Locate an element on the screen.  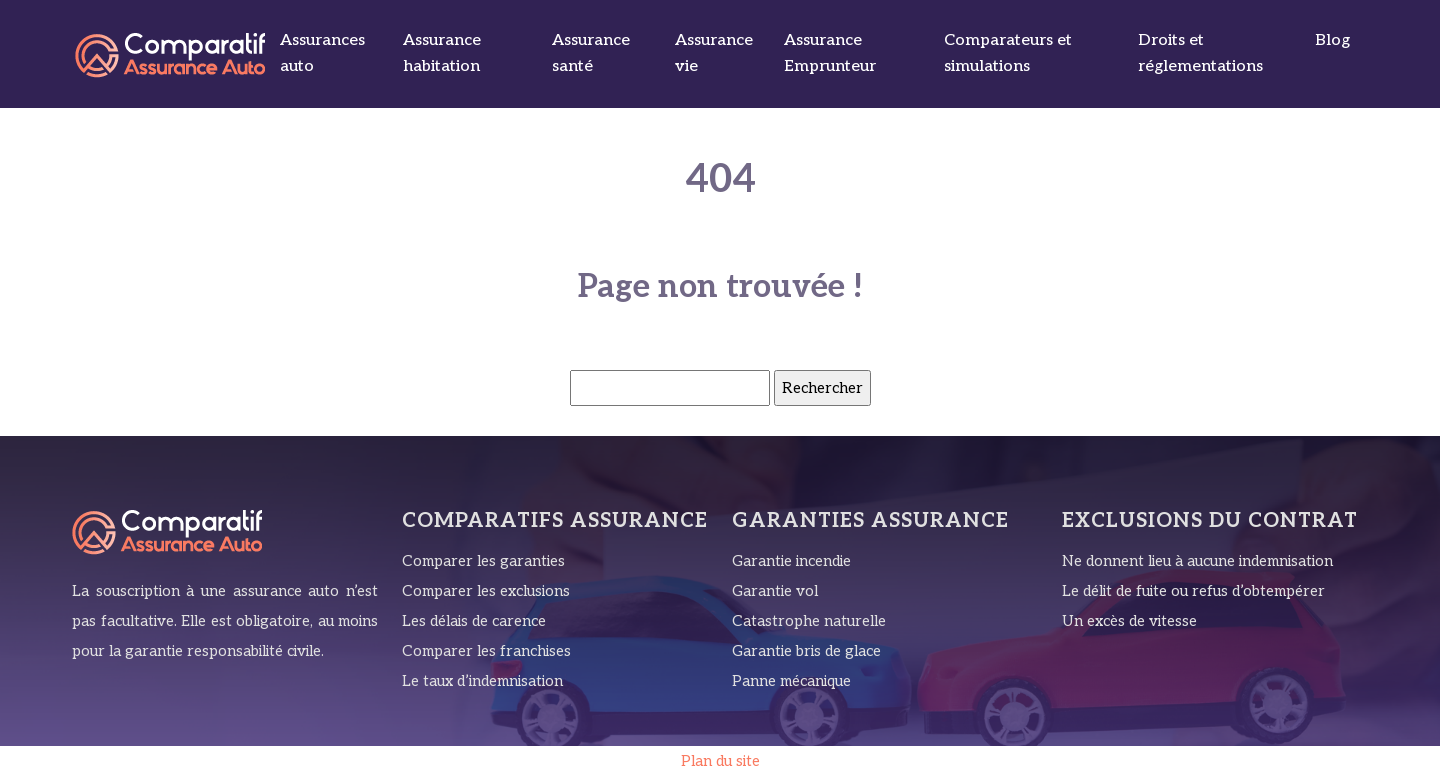
Plan du site is located at coordinates (720, 761).